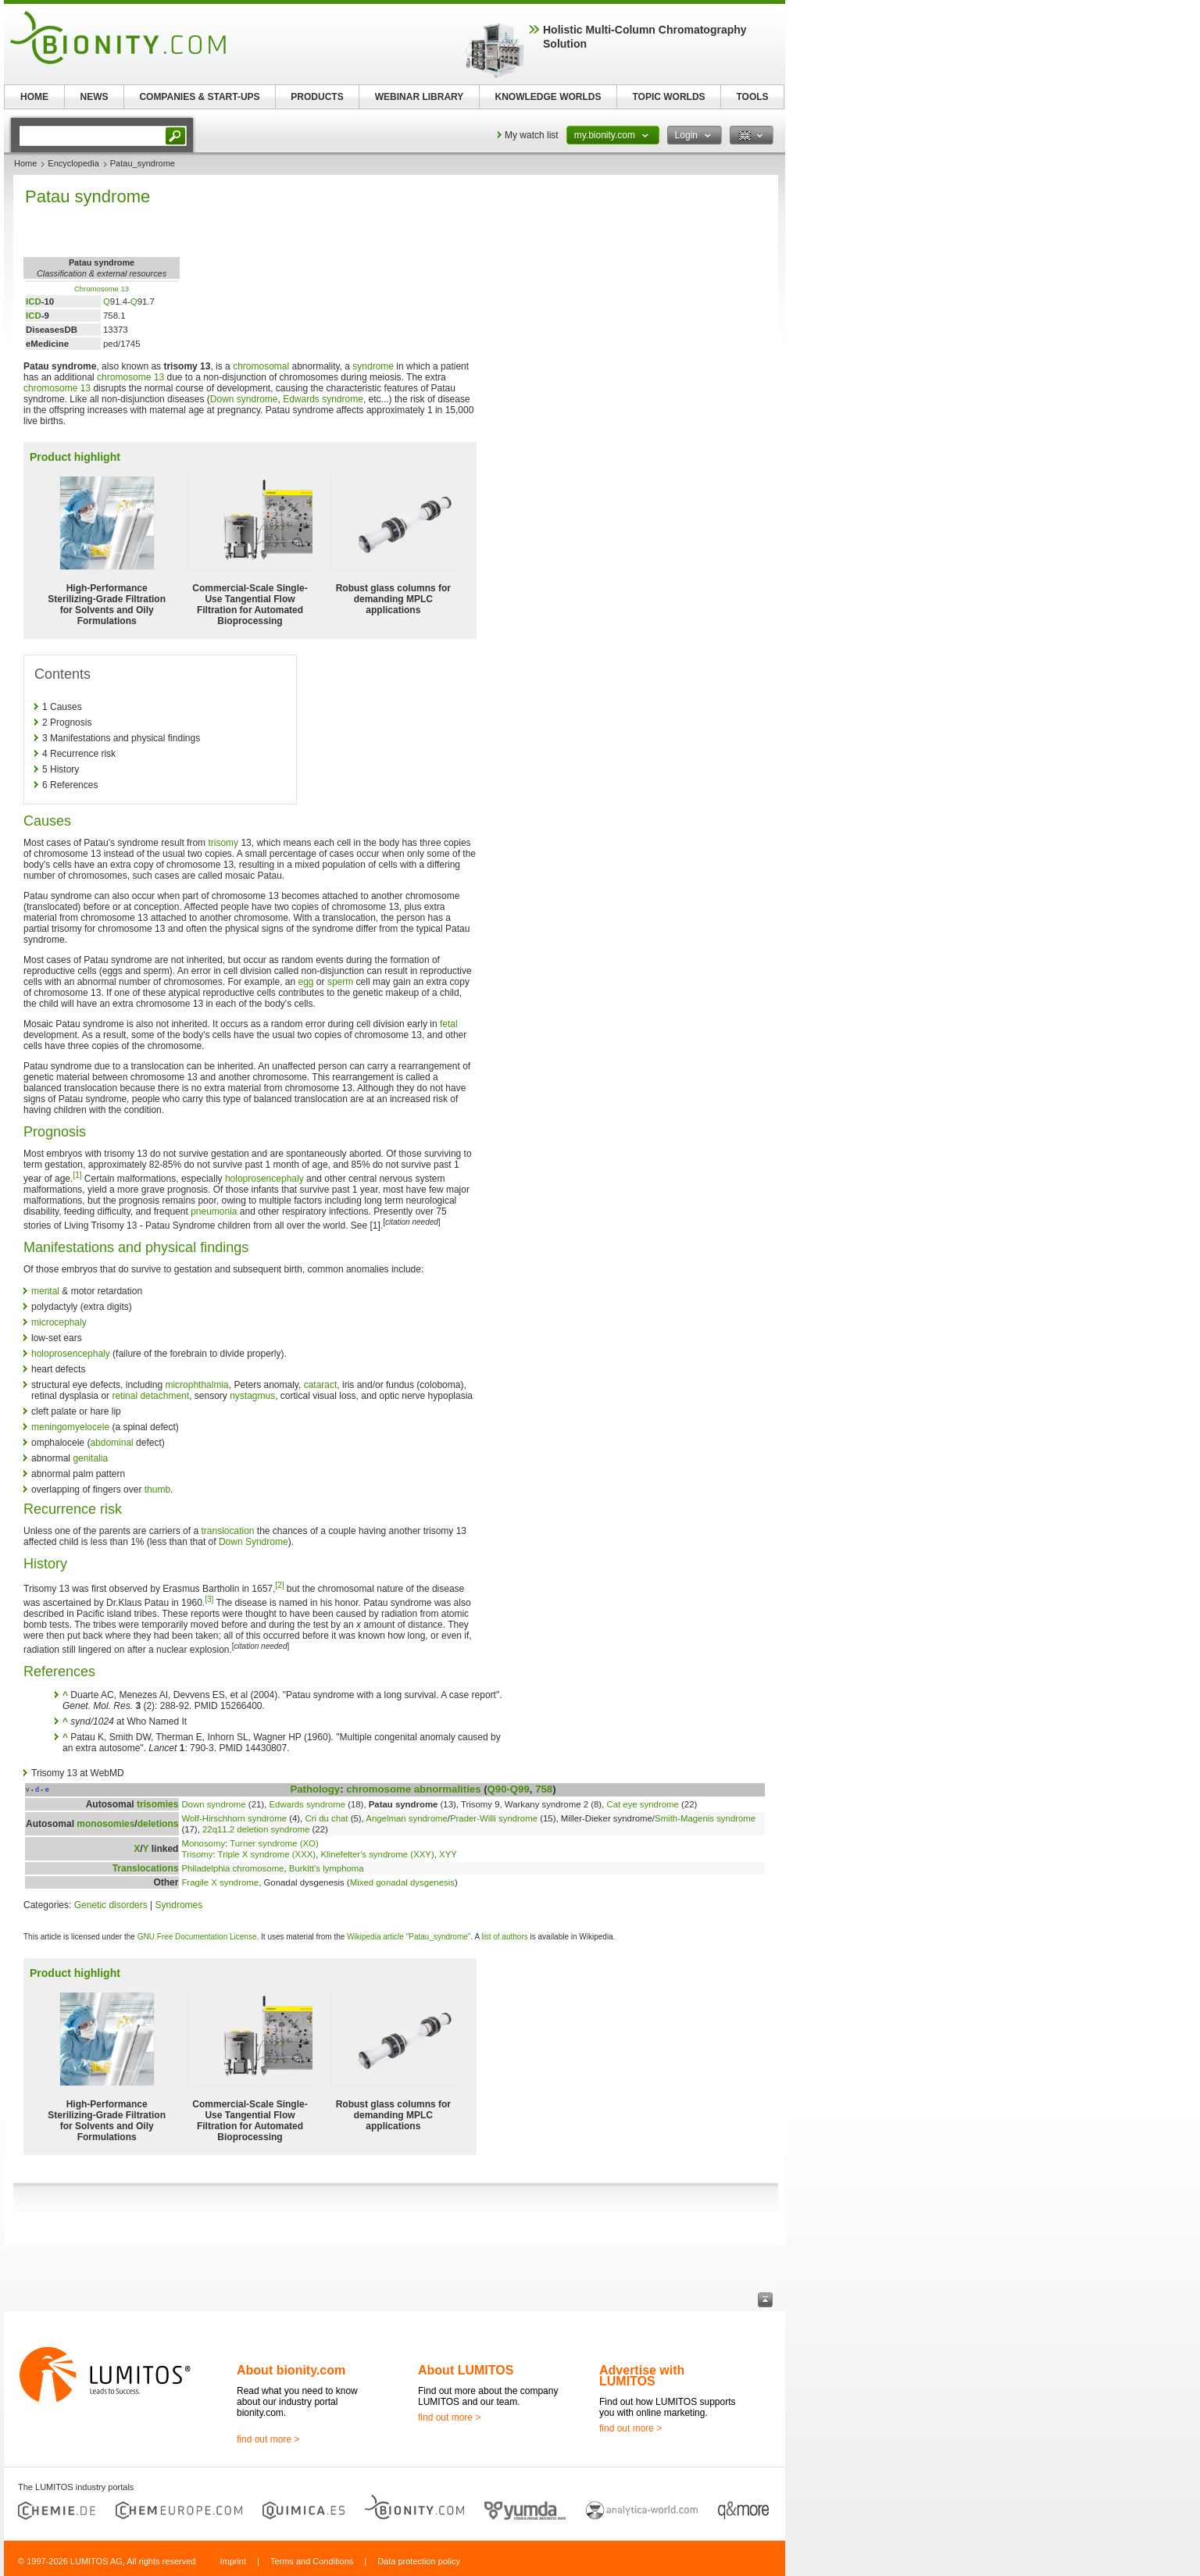 The height and width of the screenshot is (2576, 1200). What do you see at coordinates (130, 377) in the screenshot?
I see `chromosome 13` at bounding box center [130, 377].